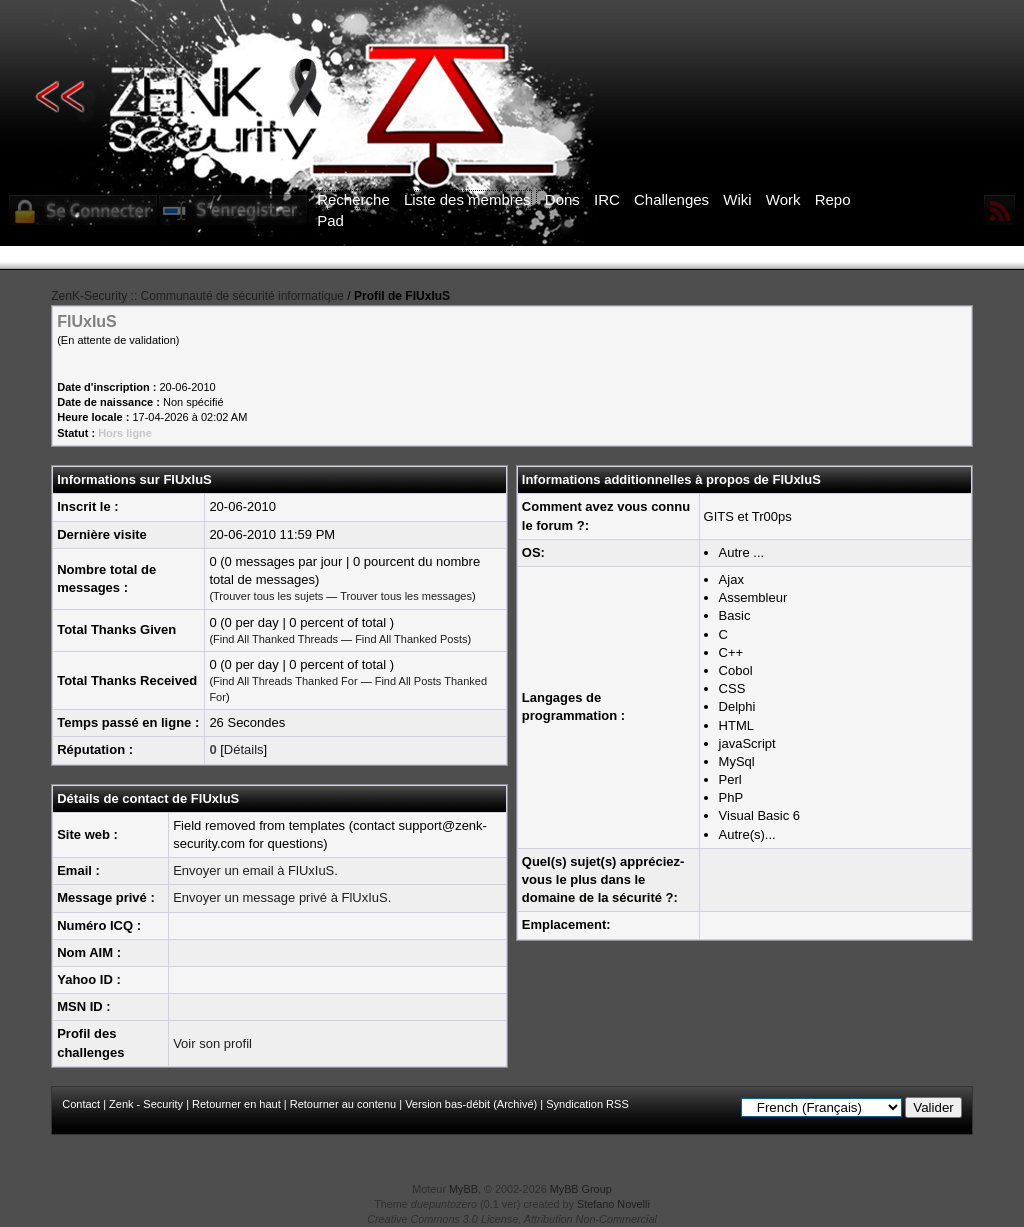  I want to click on Trouver tous les messages, so click(406, 596).